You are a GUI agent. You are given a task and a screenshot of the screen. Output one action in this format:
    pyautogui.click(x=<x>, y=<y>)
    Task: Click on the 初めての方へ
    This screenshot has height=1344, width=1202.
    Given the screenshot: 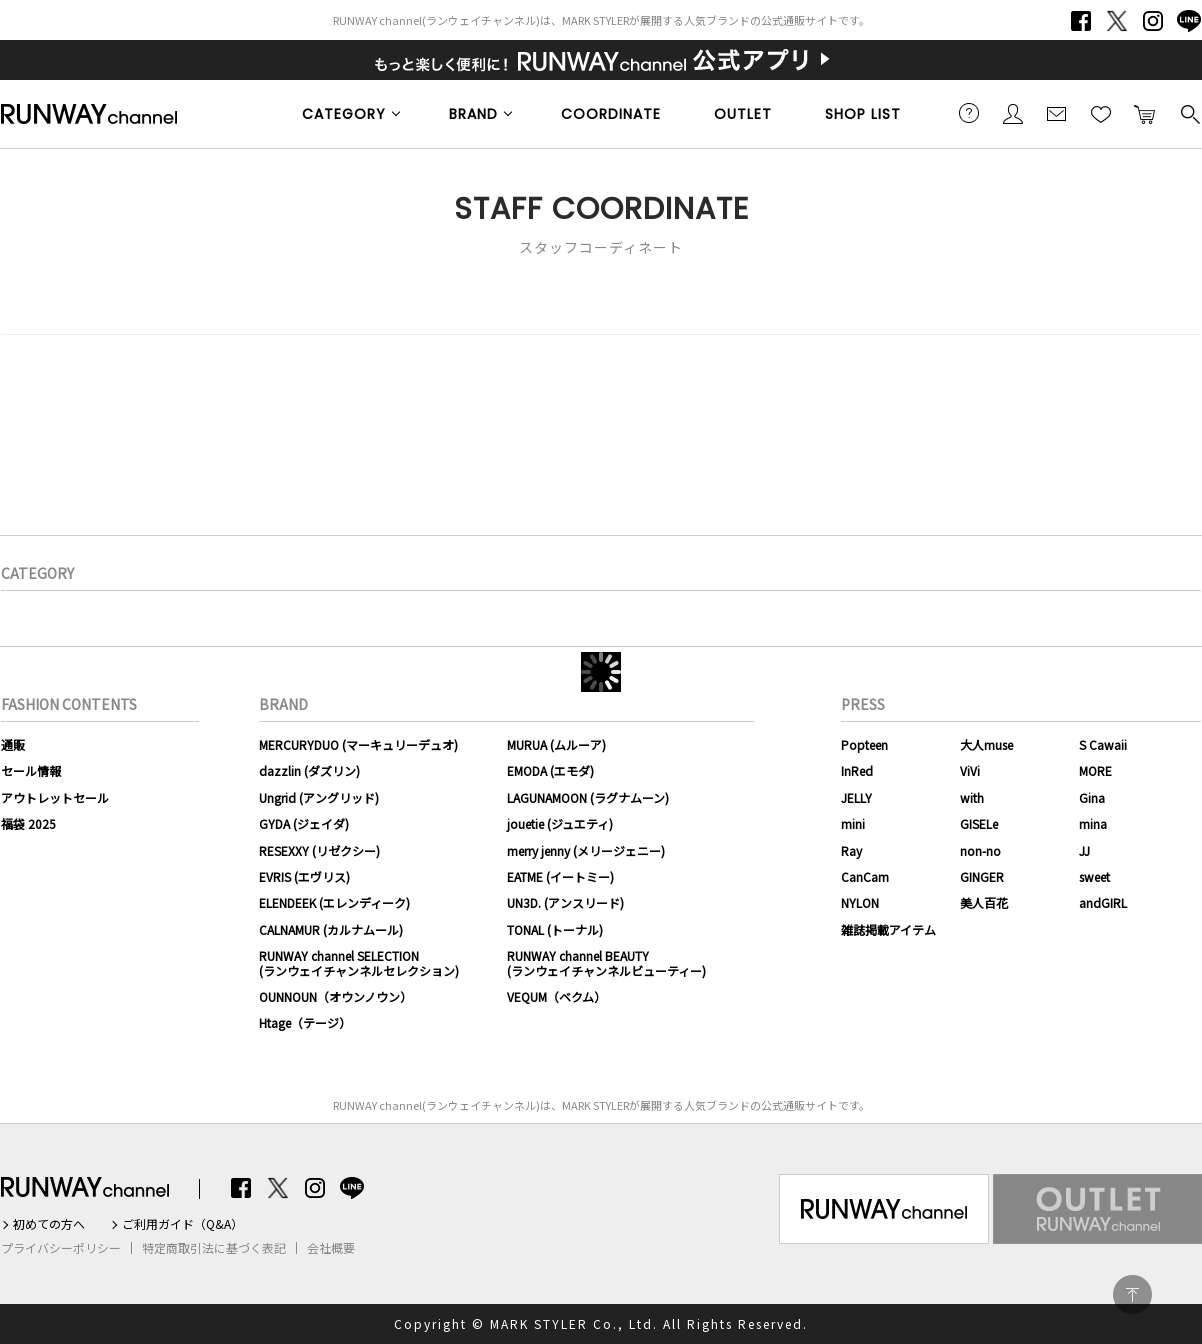 What is the action you would take?
    pyautogui.click(x=49, y=1224)
    